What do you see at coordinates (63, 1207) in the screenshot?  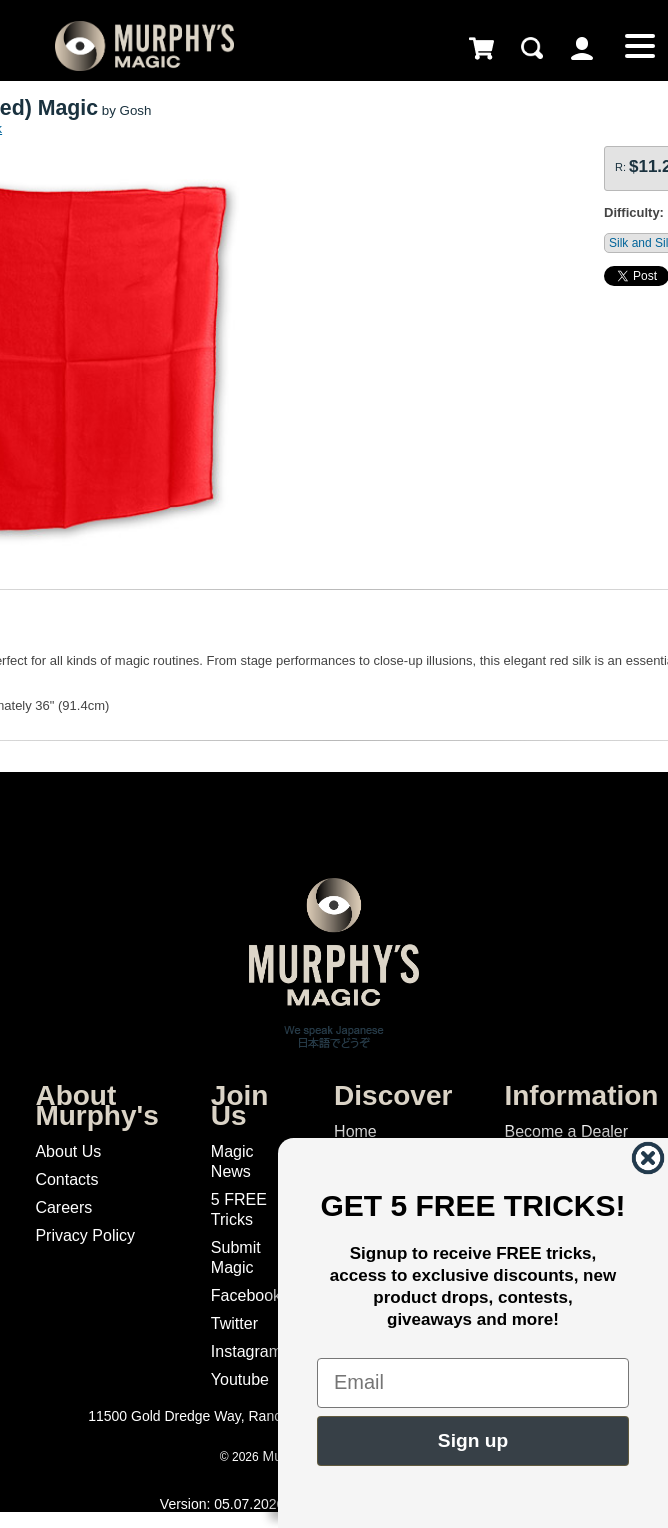 I see `Careers` at bounding box center [63, 1207].